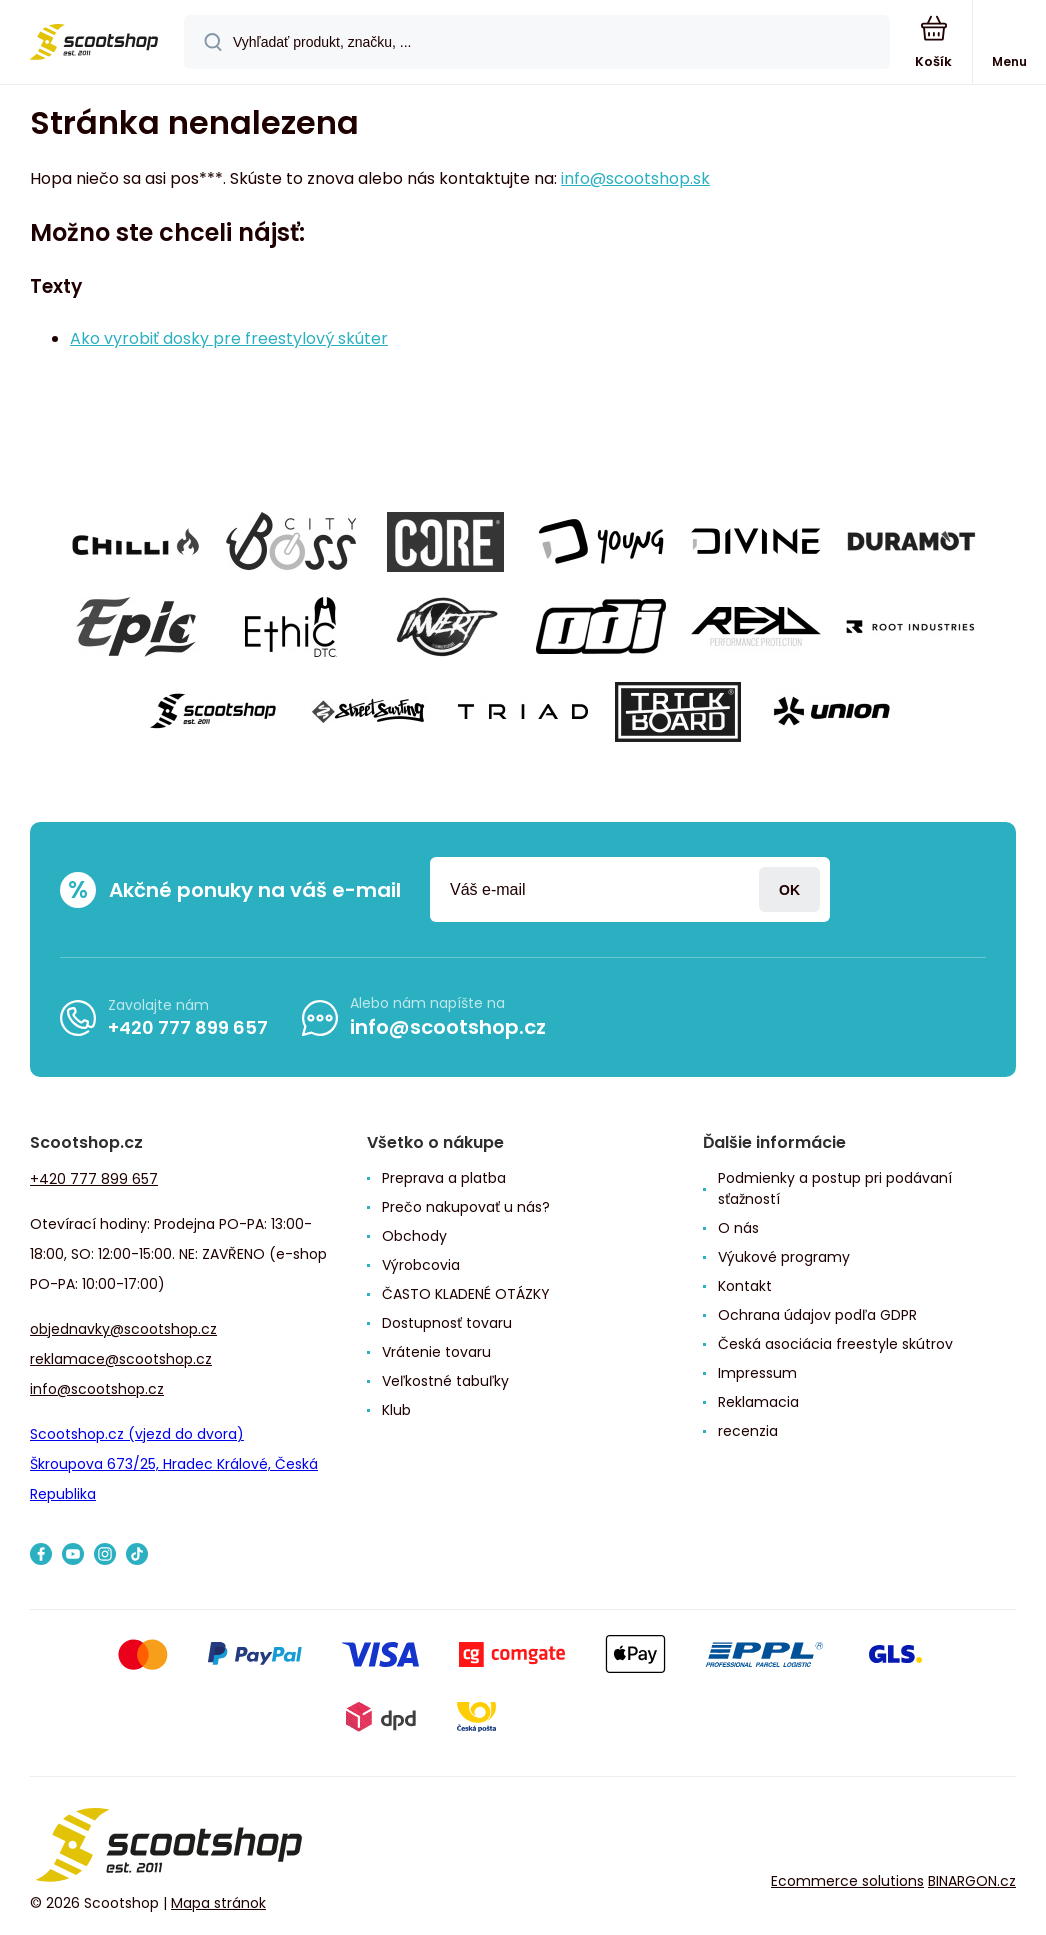 Image resolution: width=1046 pixels, height=1935 pixels. Describe the element at coordinates (229, 338) in the screenshot. I see `Ako vyrobiť dosky pre freestylový skúter` at that location.